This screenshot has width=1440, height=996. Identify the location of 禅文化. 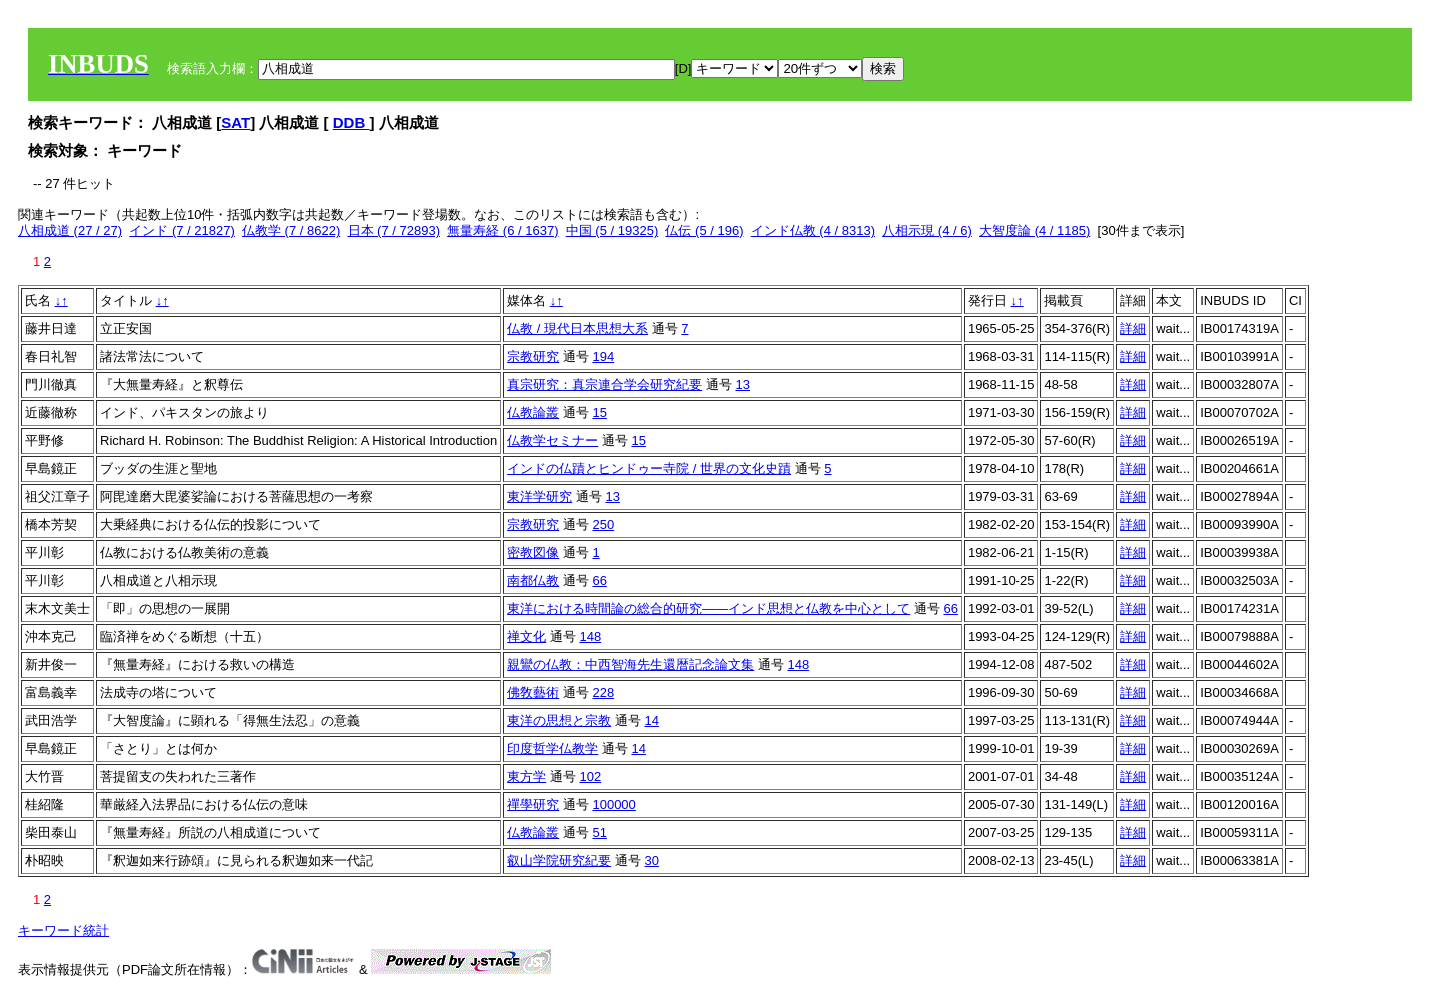
(526, 636).